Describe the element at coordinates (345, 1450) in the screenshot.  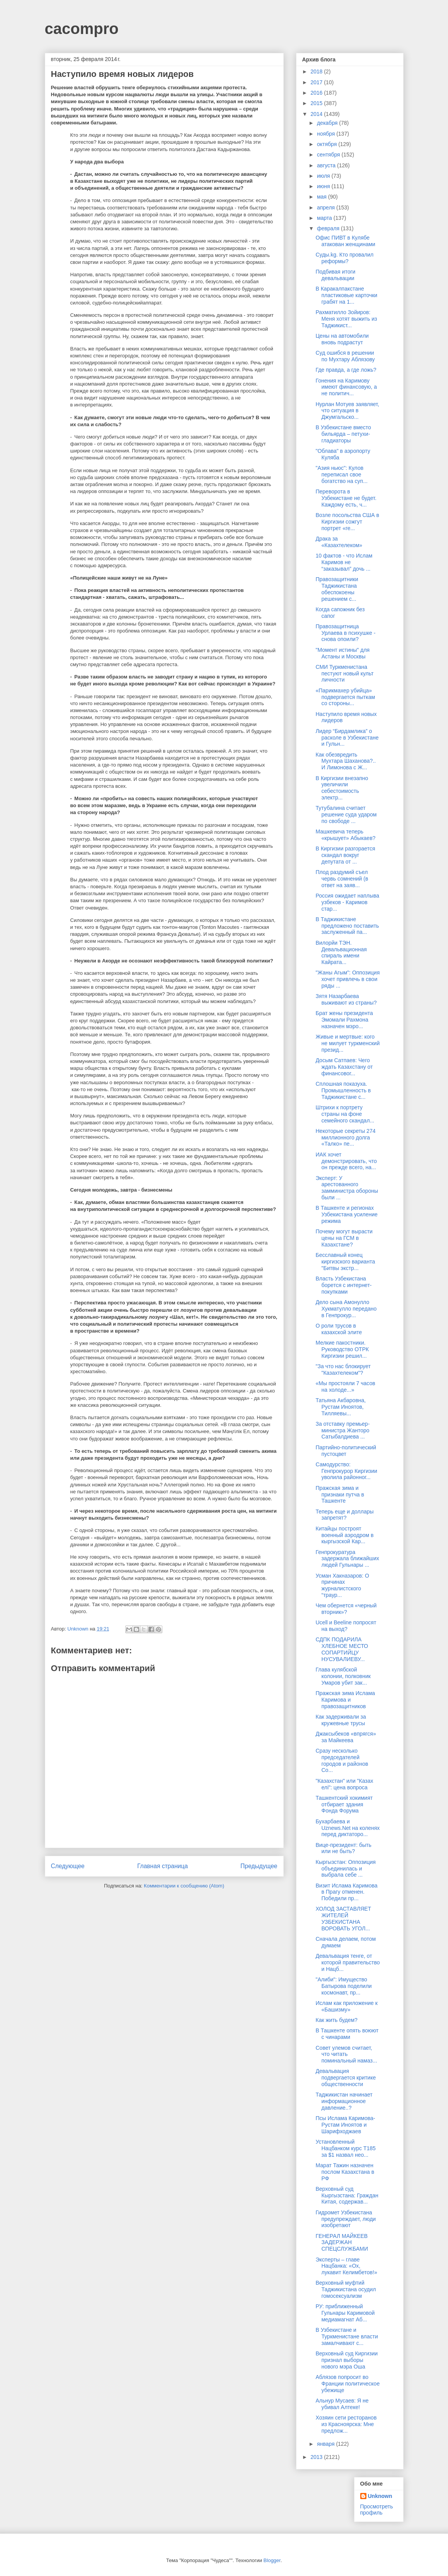
I see `Партийно-политический пустоцвет` at that location.